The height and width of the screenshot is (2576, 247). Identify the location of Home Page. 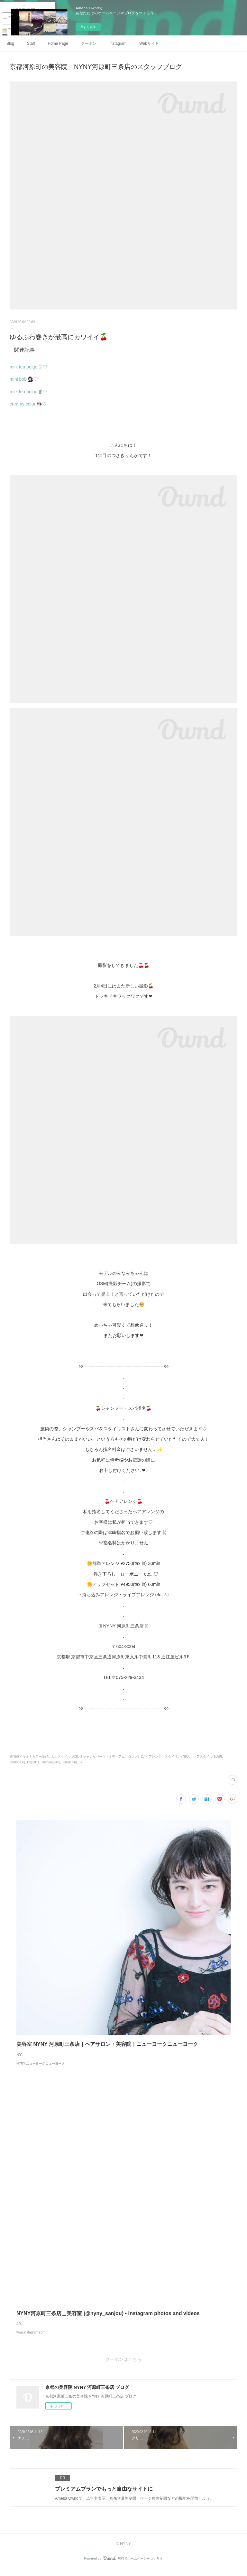
(58, 43).